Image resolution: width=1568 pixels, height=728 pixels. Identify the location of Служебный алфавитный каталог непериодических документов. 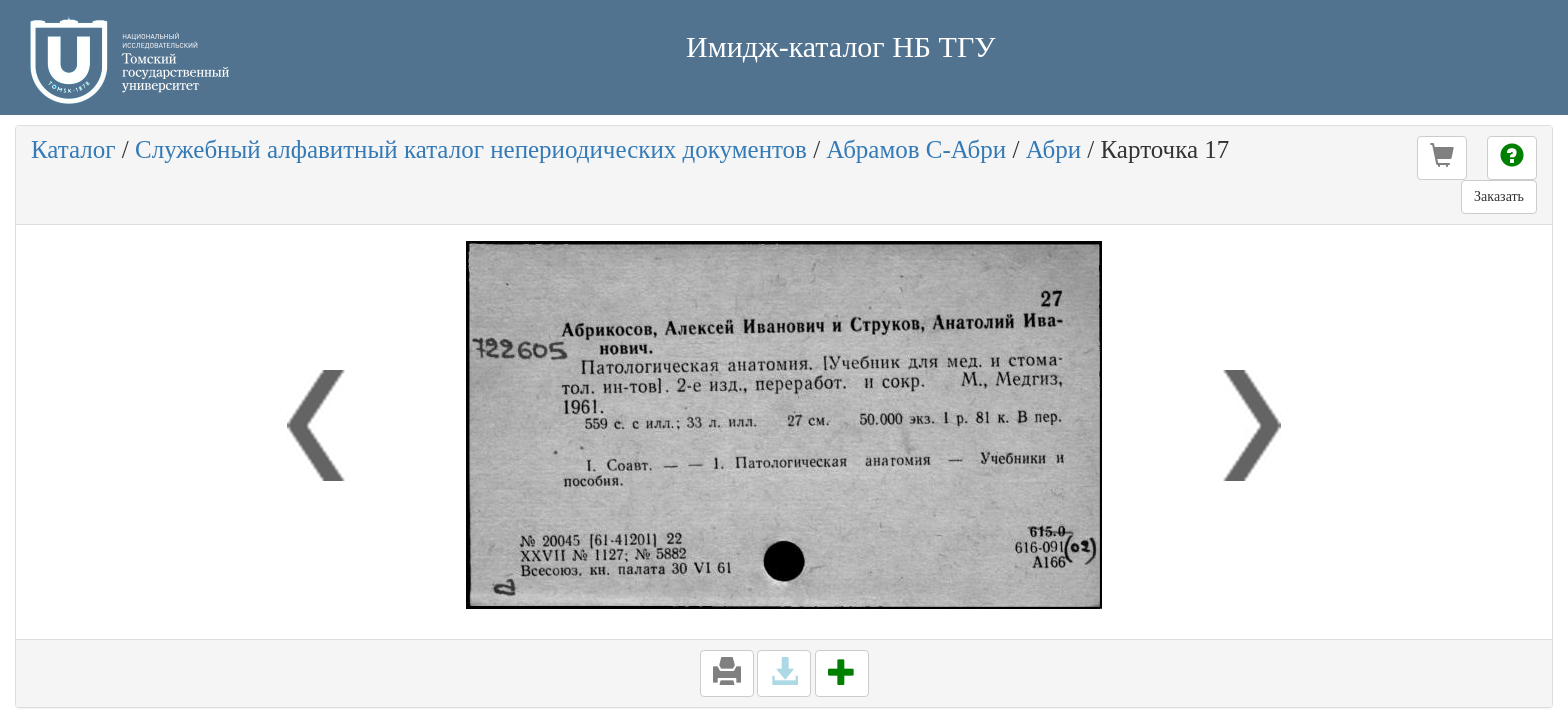
(471, 149).